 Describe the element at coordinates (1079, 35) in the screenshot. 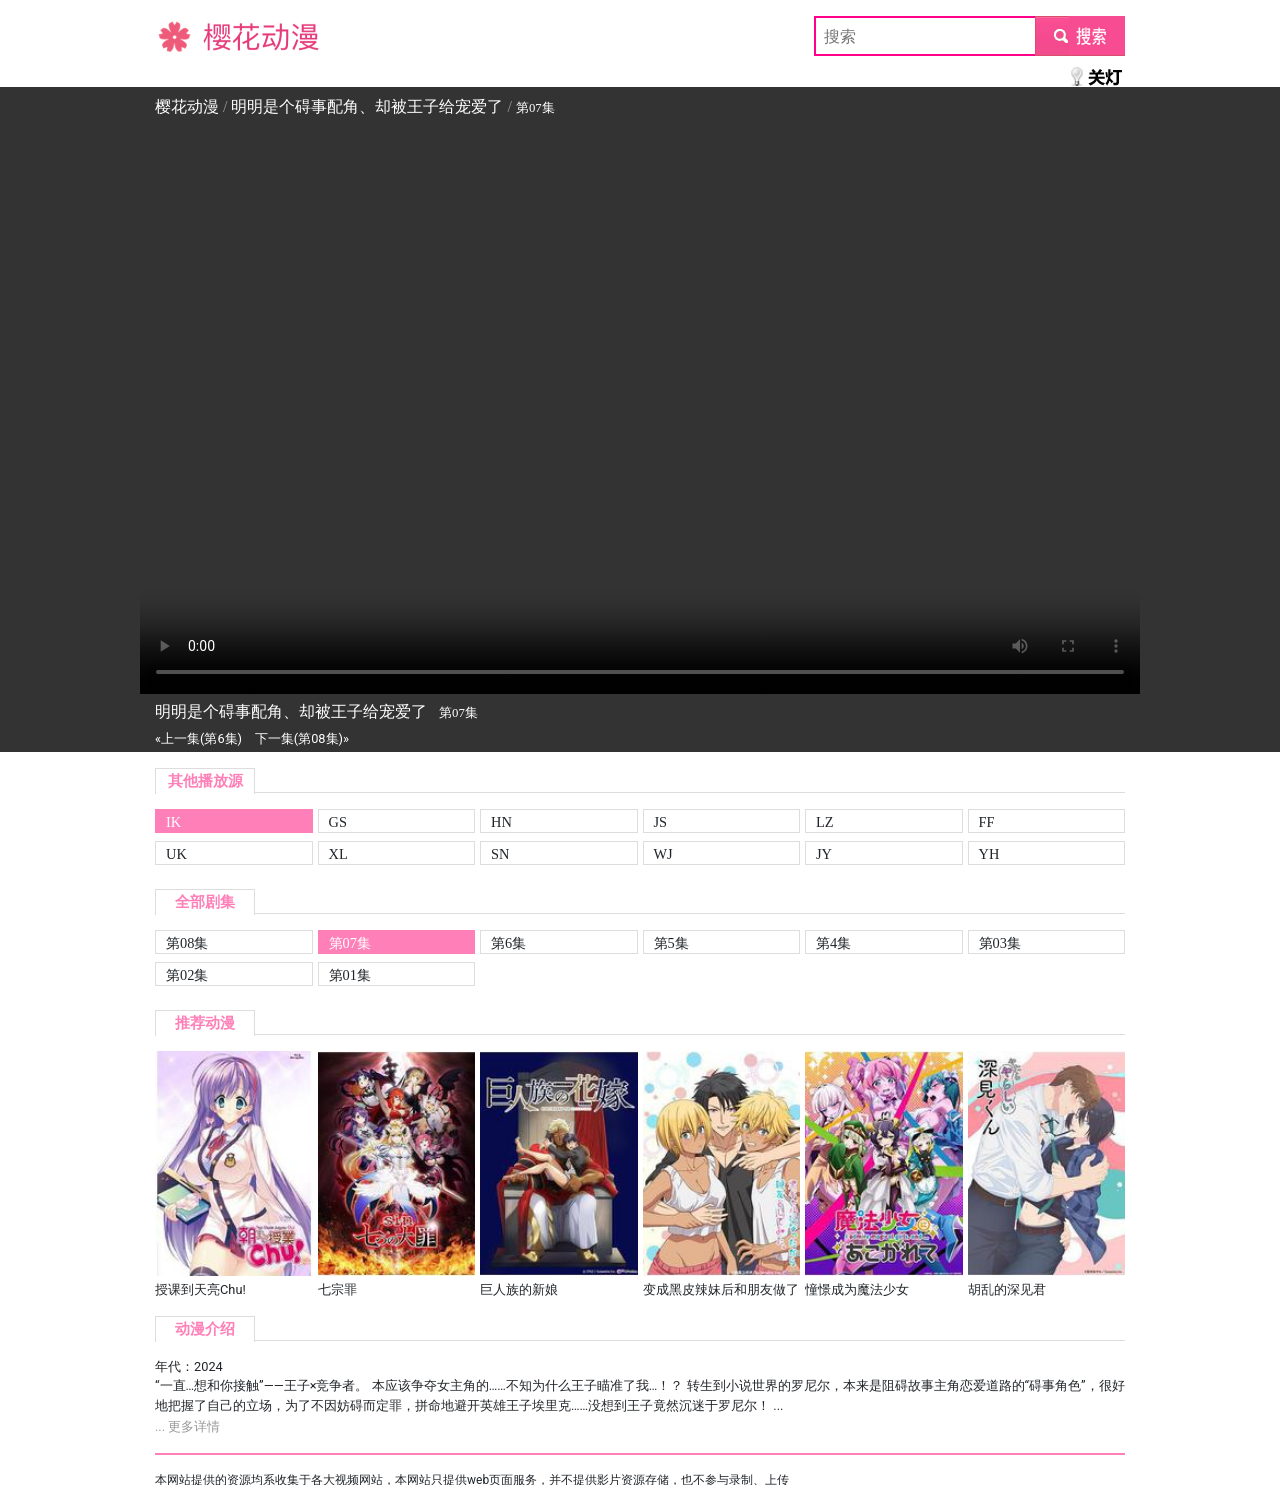

I see `submit` at that location.